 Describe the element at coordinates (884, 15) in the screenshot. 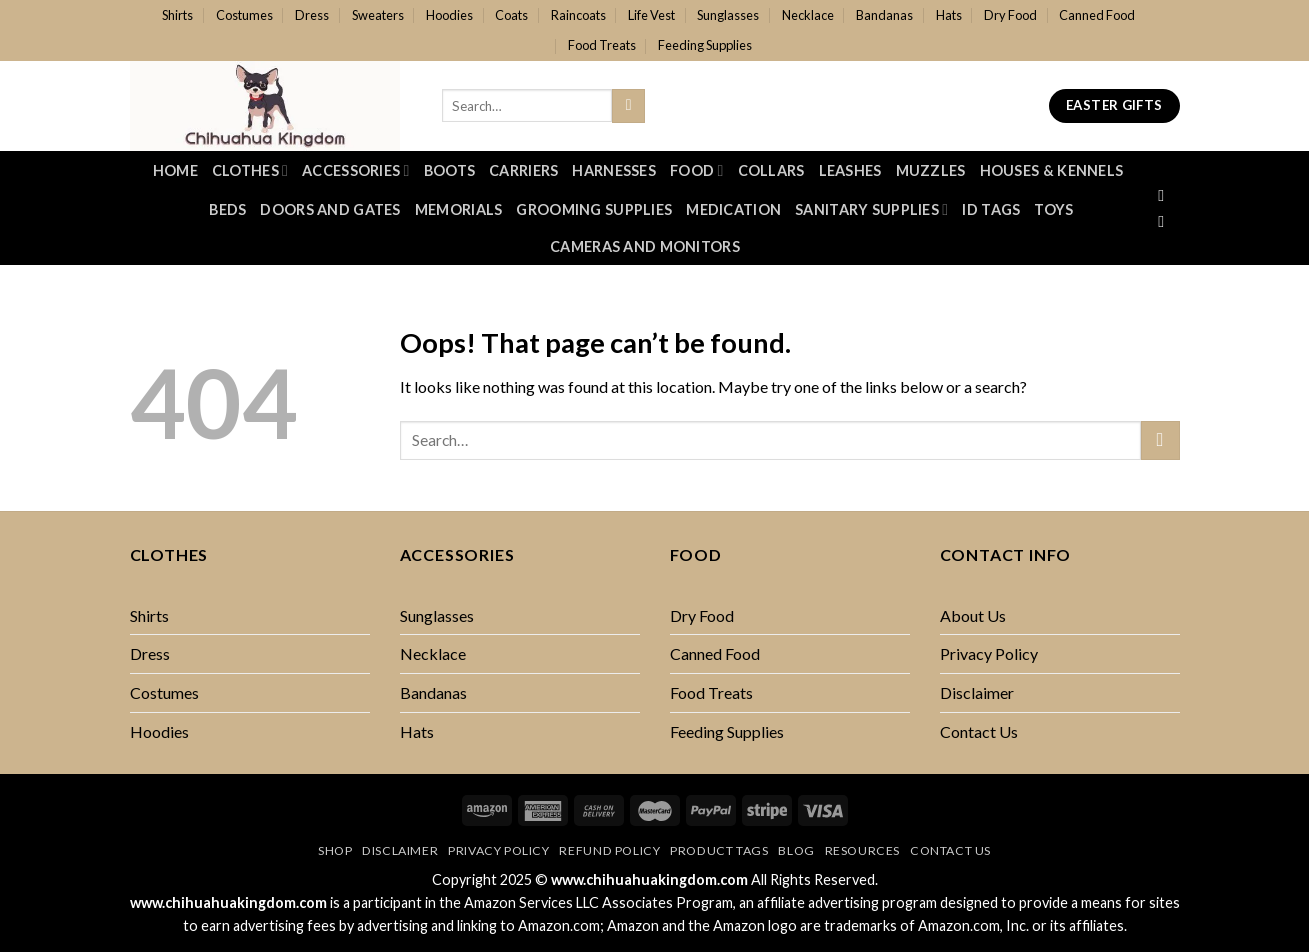

I see `Bandanas` at that location.